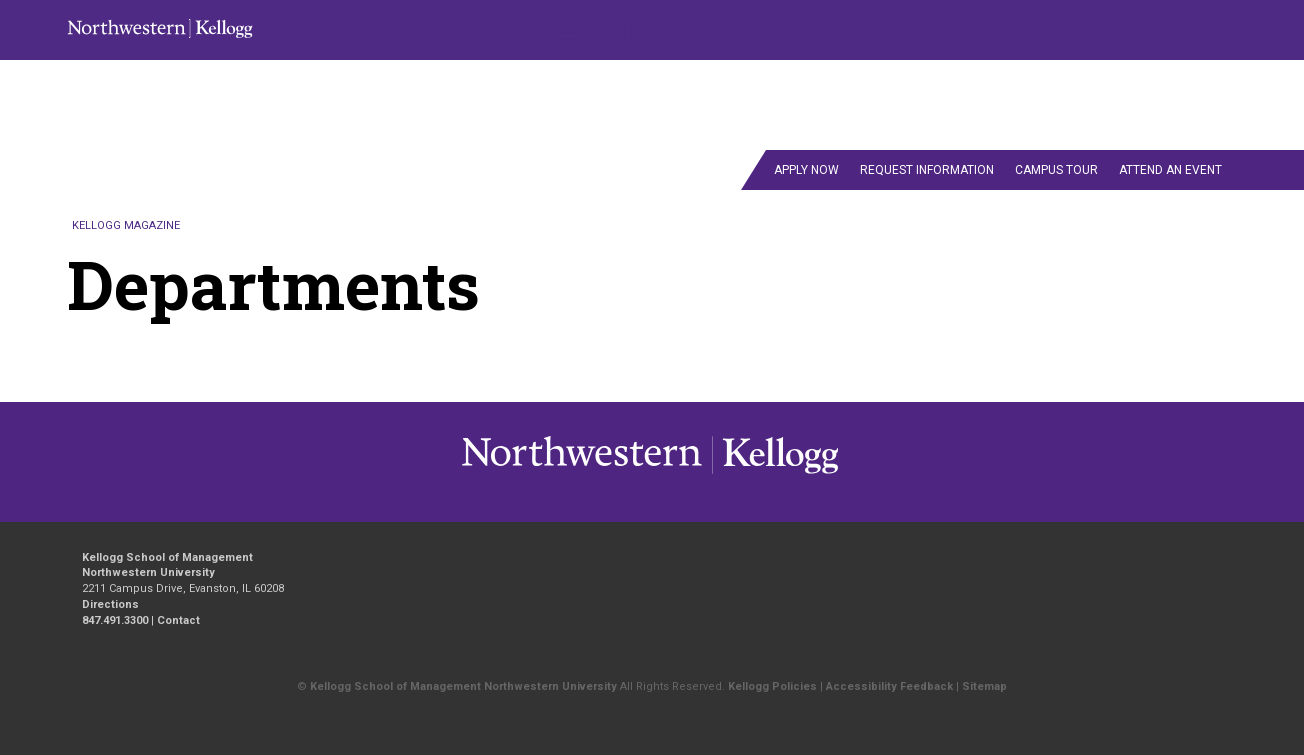  I want to click on Alumni Wire, so click(953, 125).